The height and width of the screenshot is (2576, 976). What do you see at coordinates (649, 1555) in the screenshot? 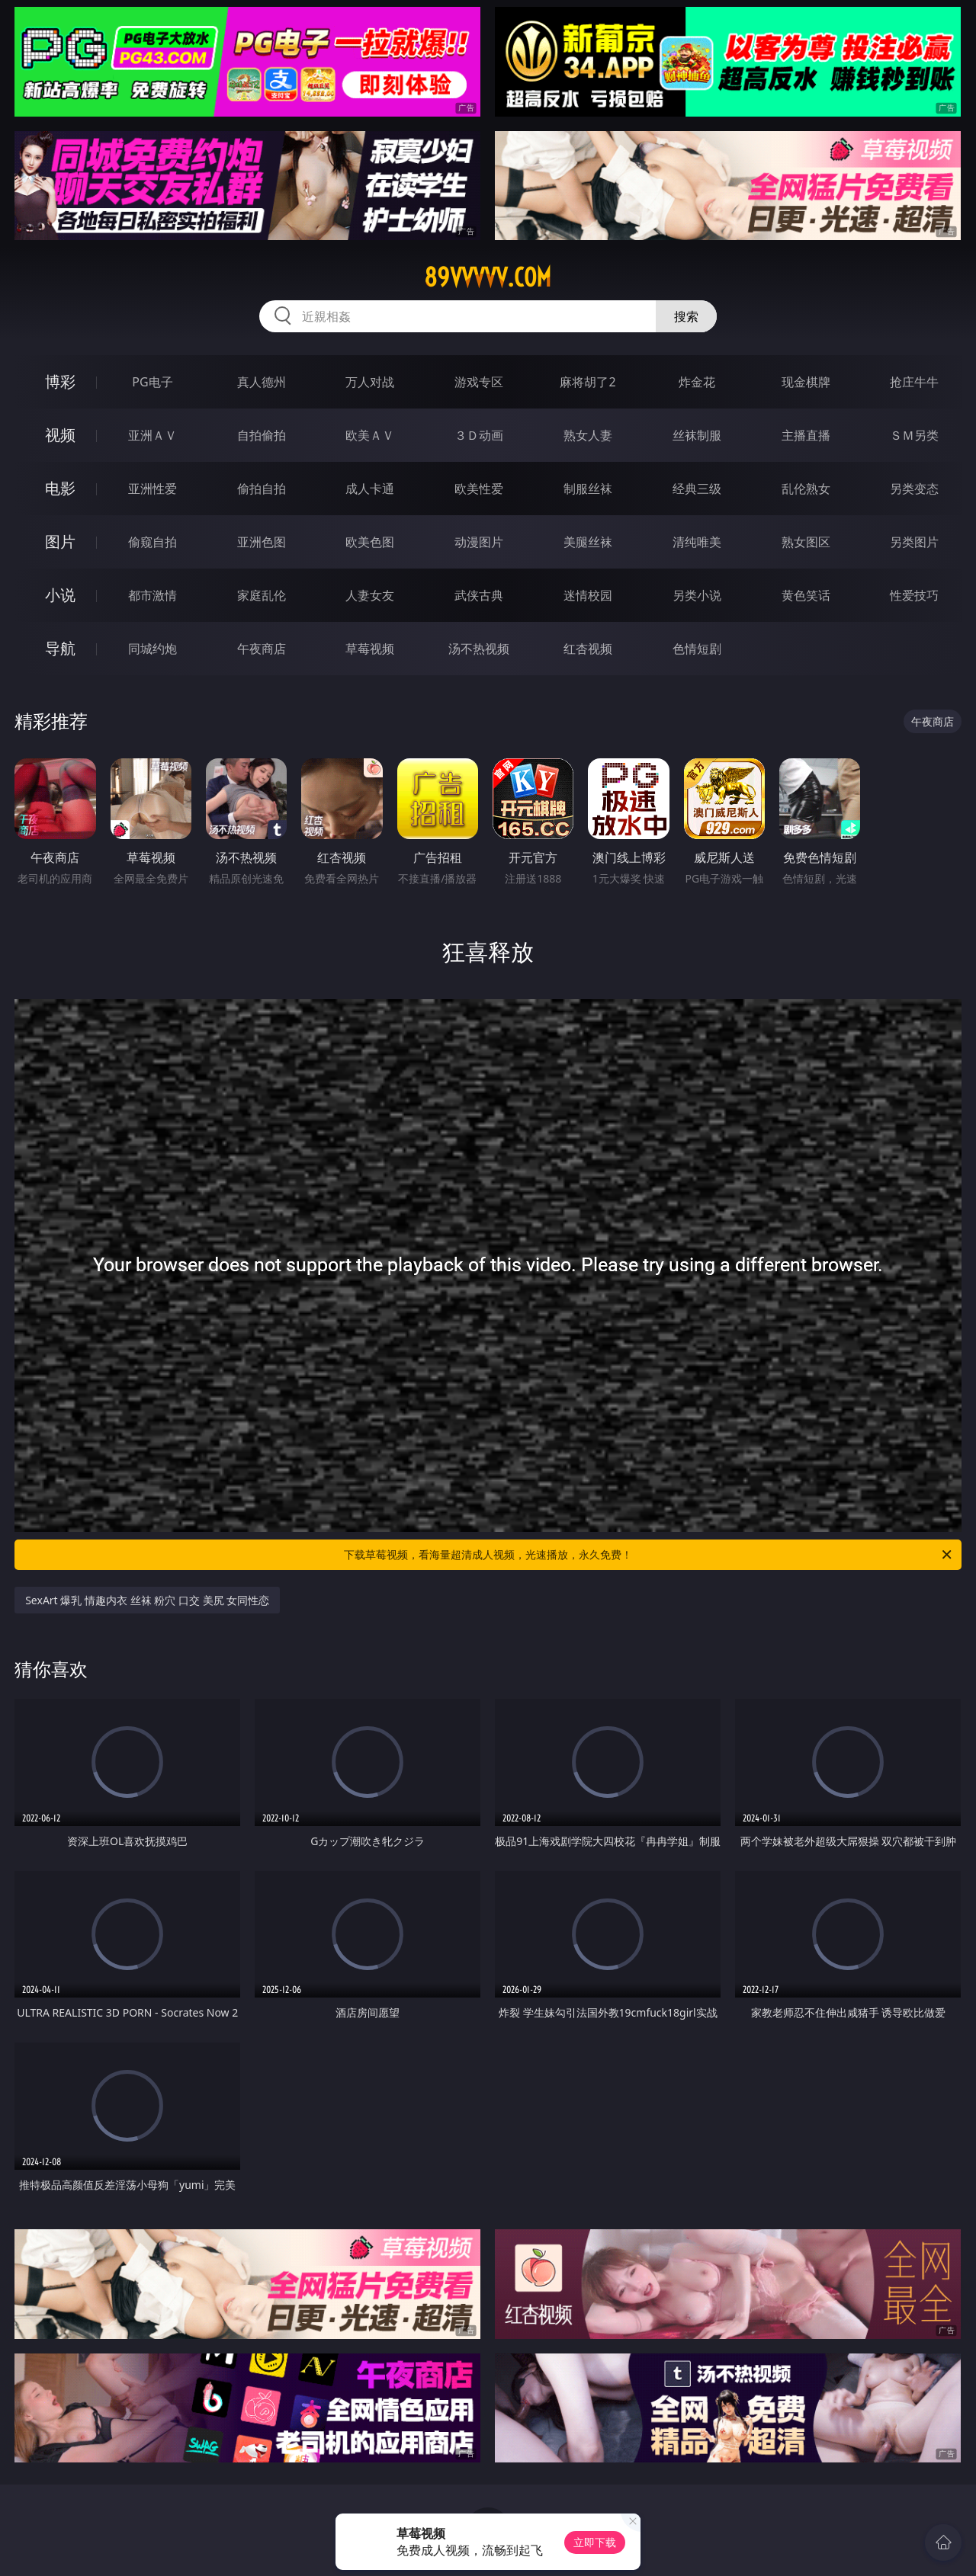
I see `下载草莓视频，看海量超清成人视频，光速播放，永久免费！` at bounding box center [649, 1555].